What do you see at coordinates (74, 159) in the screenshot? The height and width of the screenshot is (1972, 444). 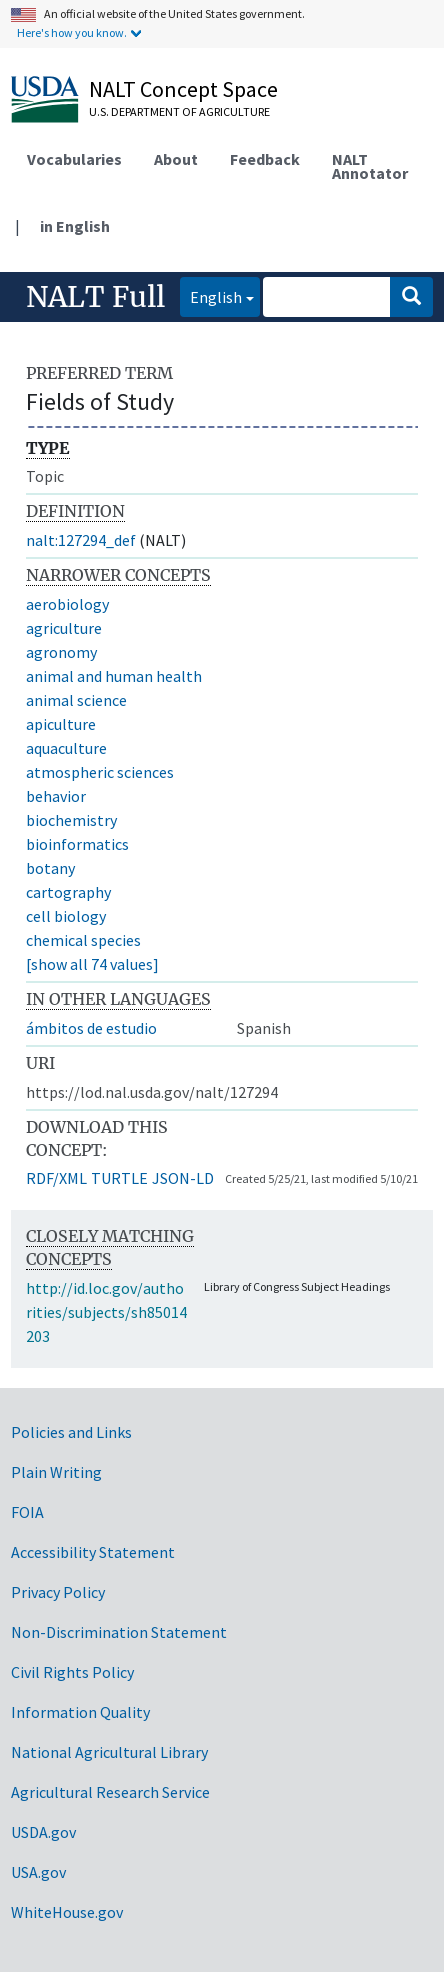 I see `Vocabularies` at bounding box center [74, 159].